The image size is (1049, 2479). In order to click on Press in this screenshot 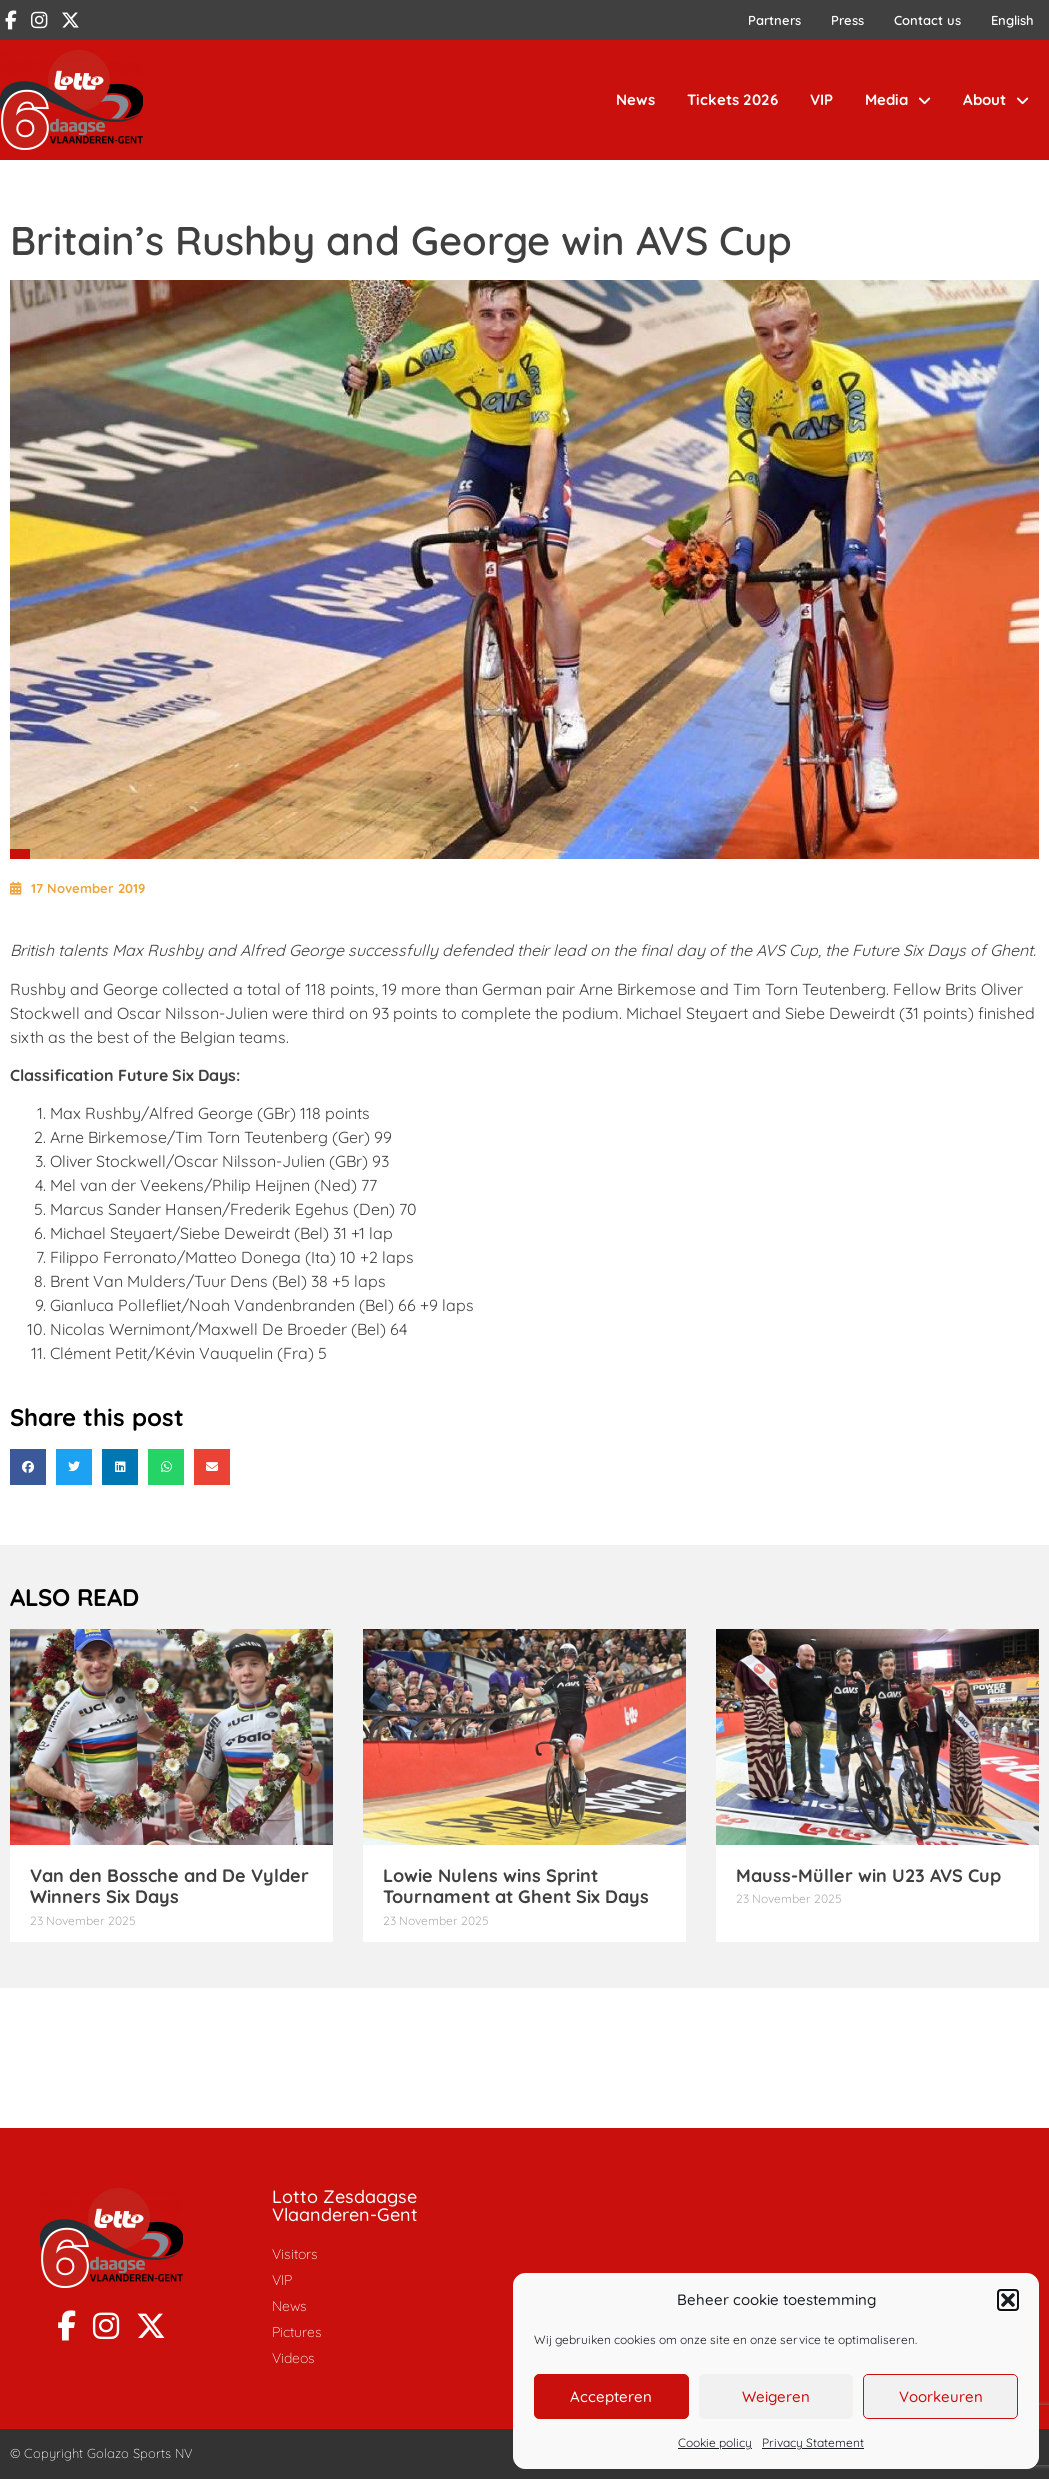, I will do `click(847, 20)`.